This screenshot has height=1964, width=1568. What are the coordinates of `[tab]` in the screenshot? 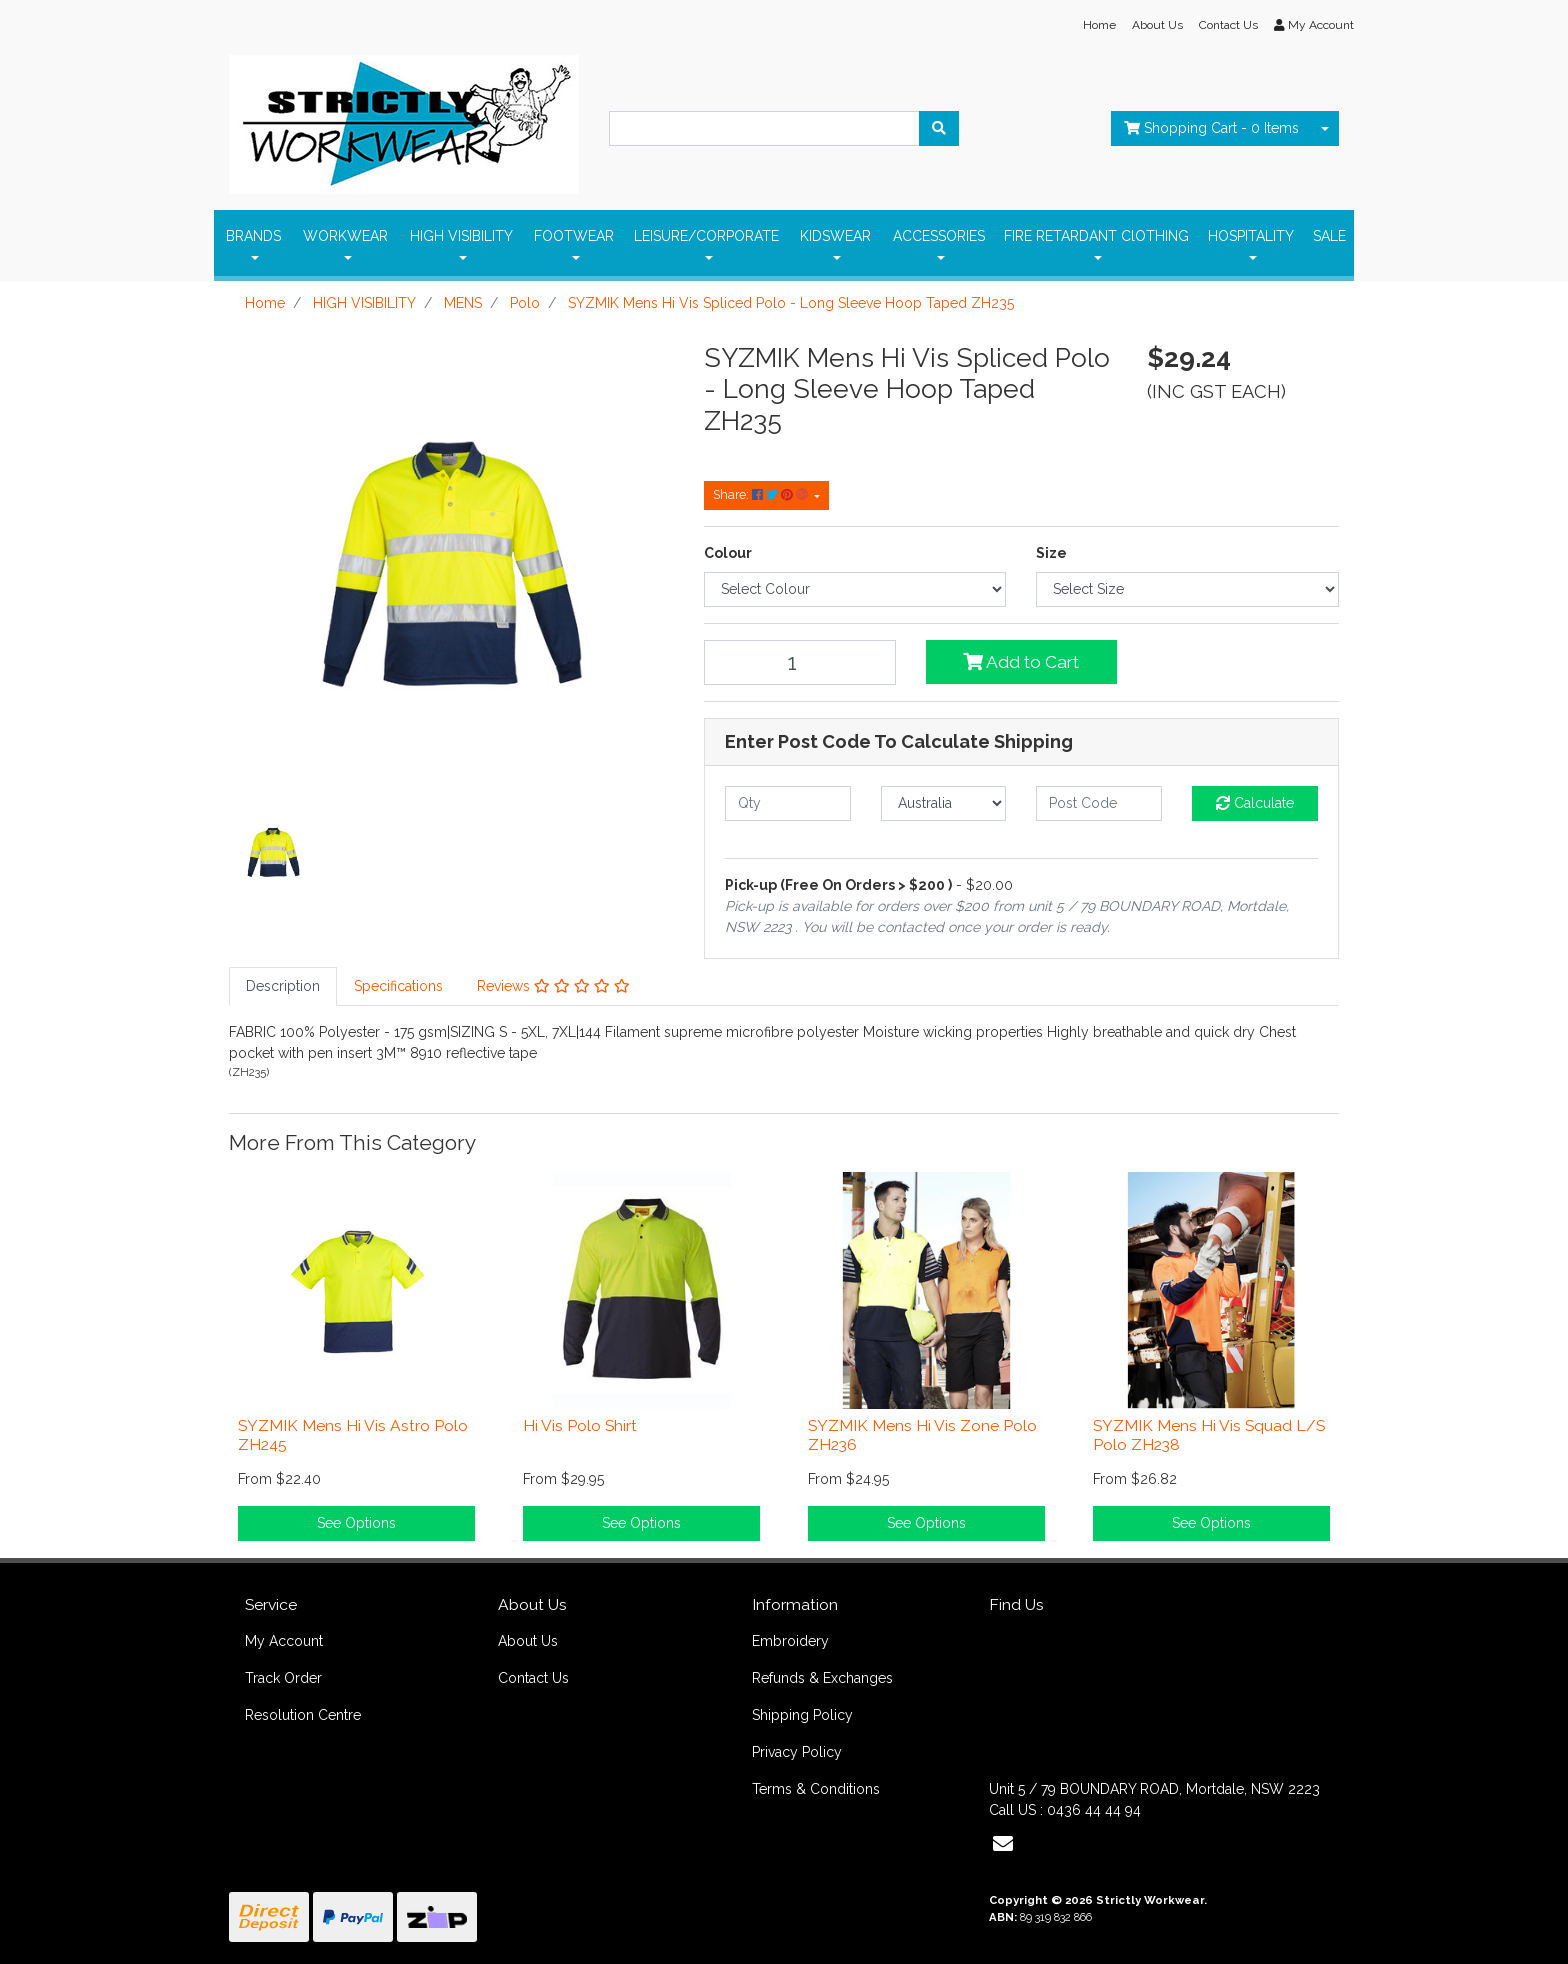 It's located at (283, 986).